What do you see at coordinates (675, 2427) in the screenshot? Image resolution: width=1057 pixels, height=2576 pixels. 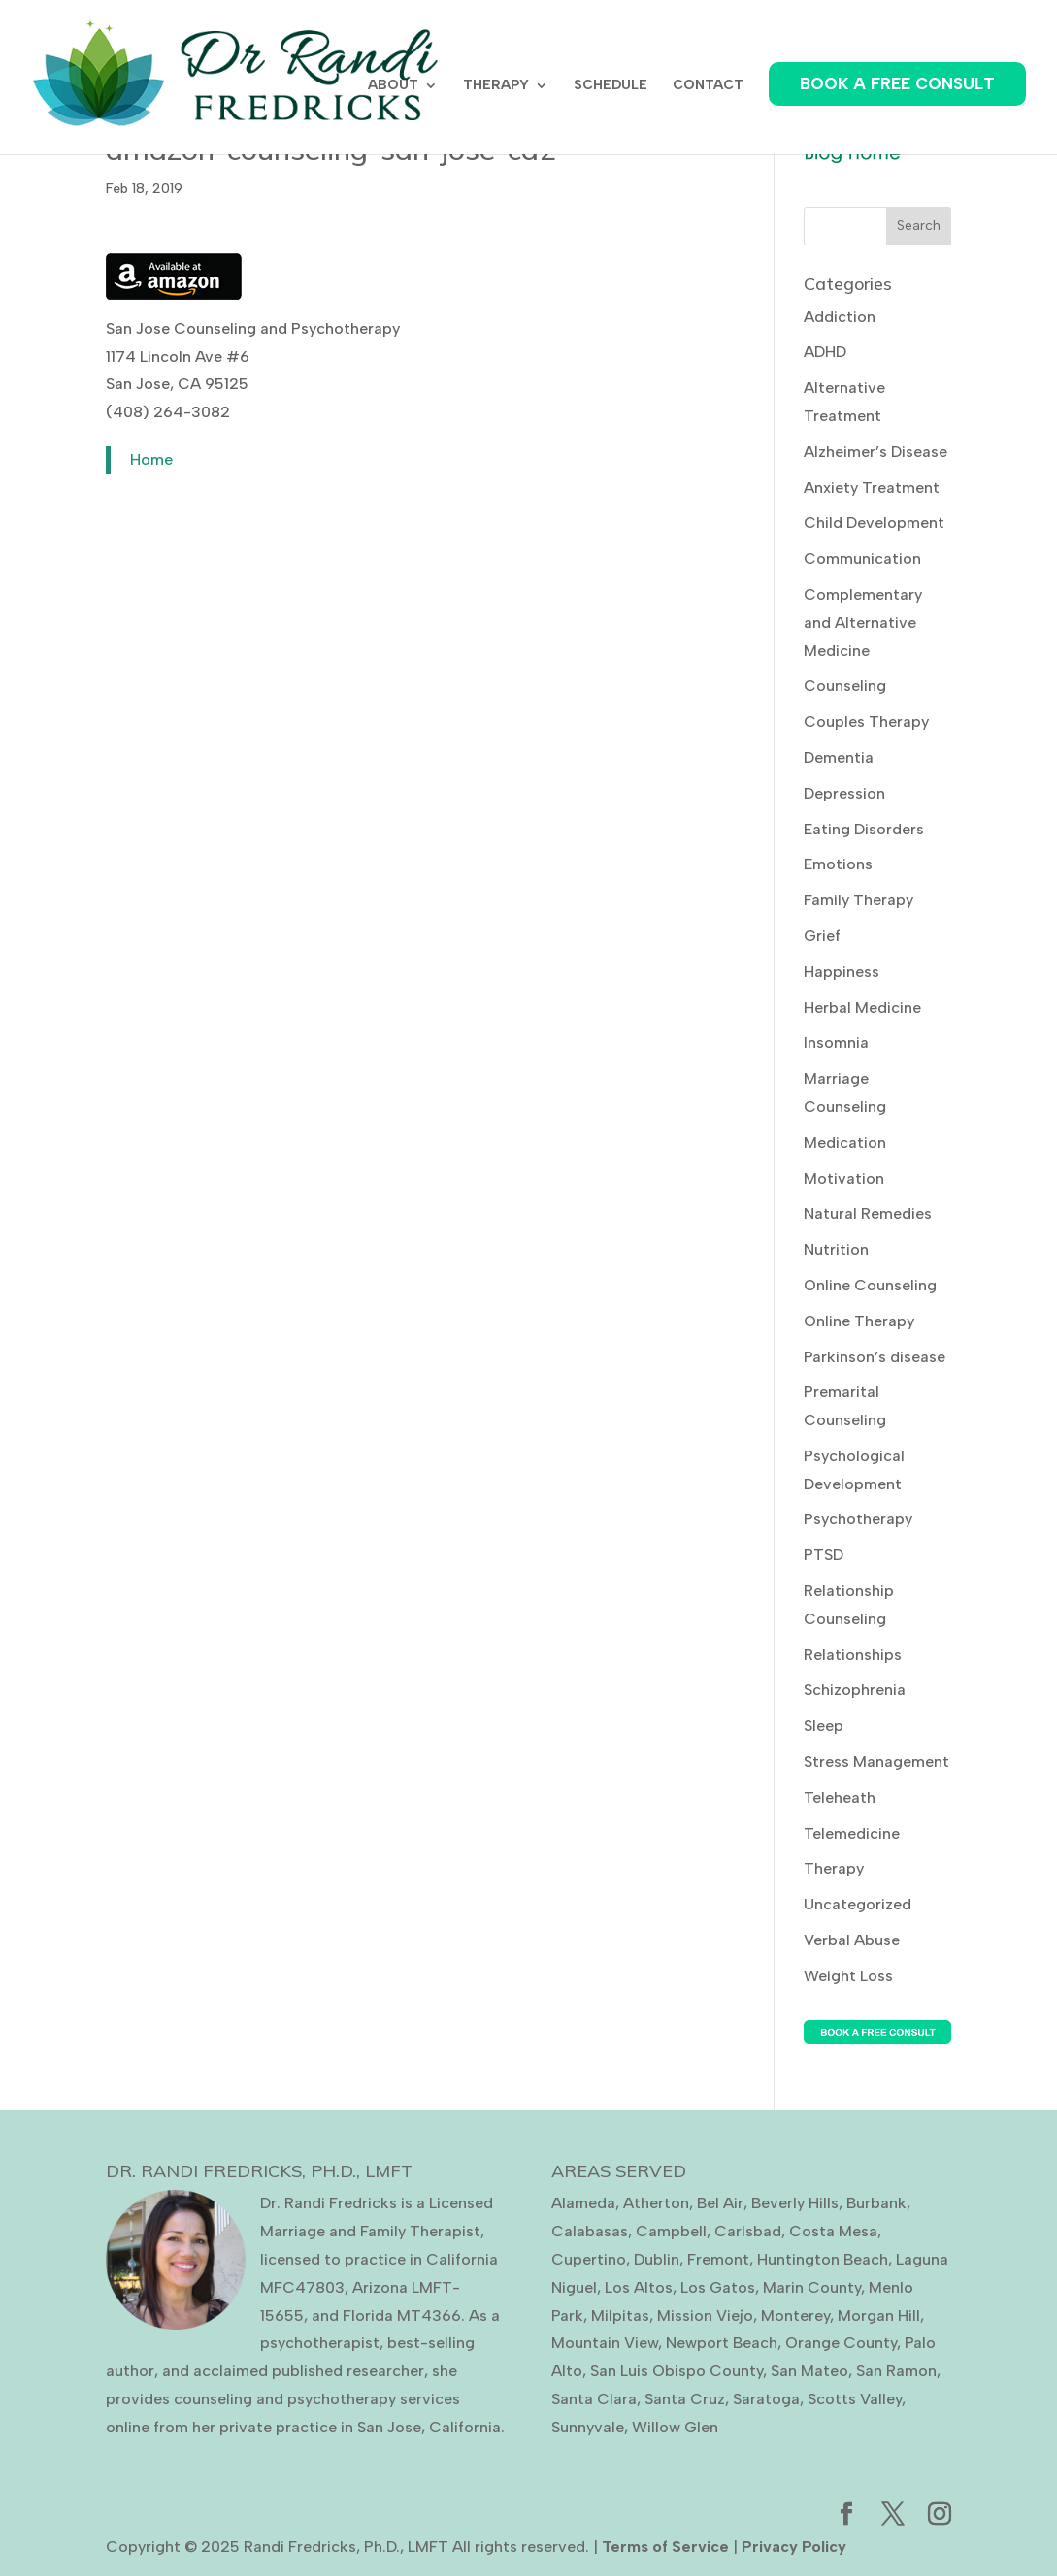 I see `Willow Glen` at bounding box center [675, 2427].